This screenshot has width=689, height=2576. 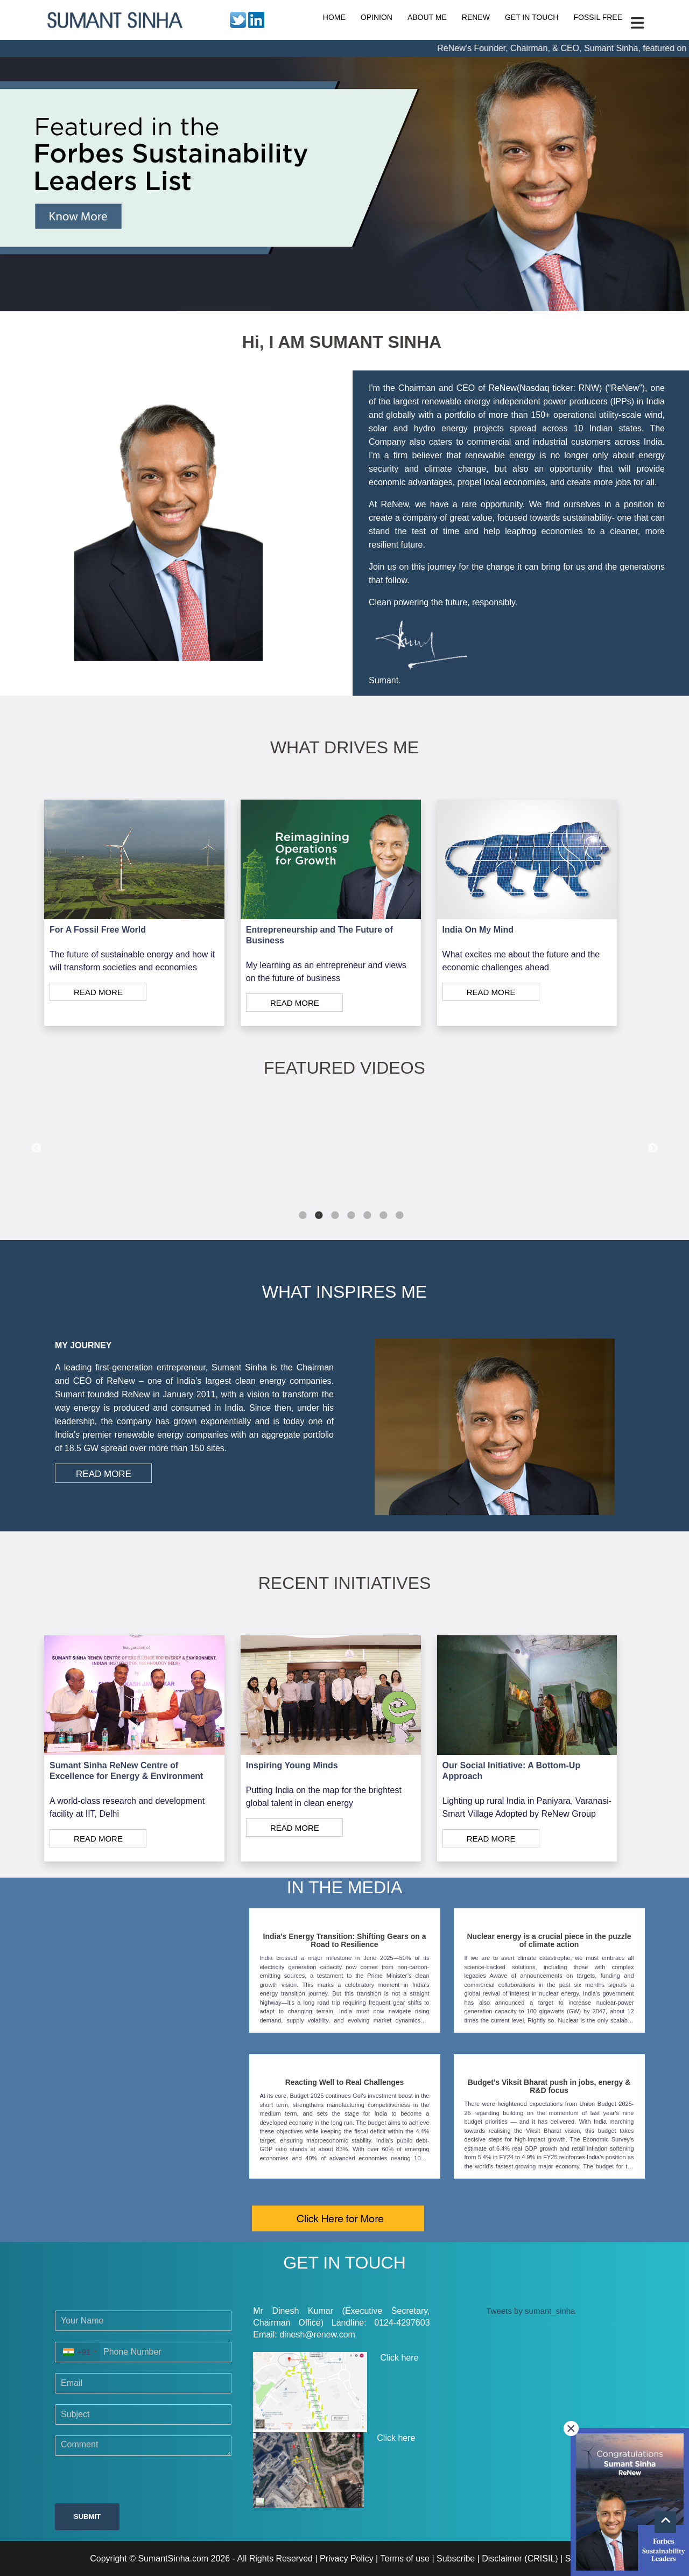 I want to click on 7 [tab], so click(x=399, y=1215).